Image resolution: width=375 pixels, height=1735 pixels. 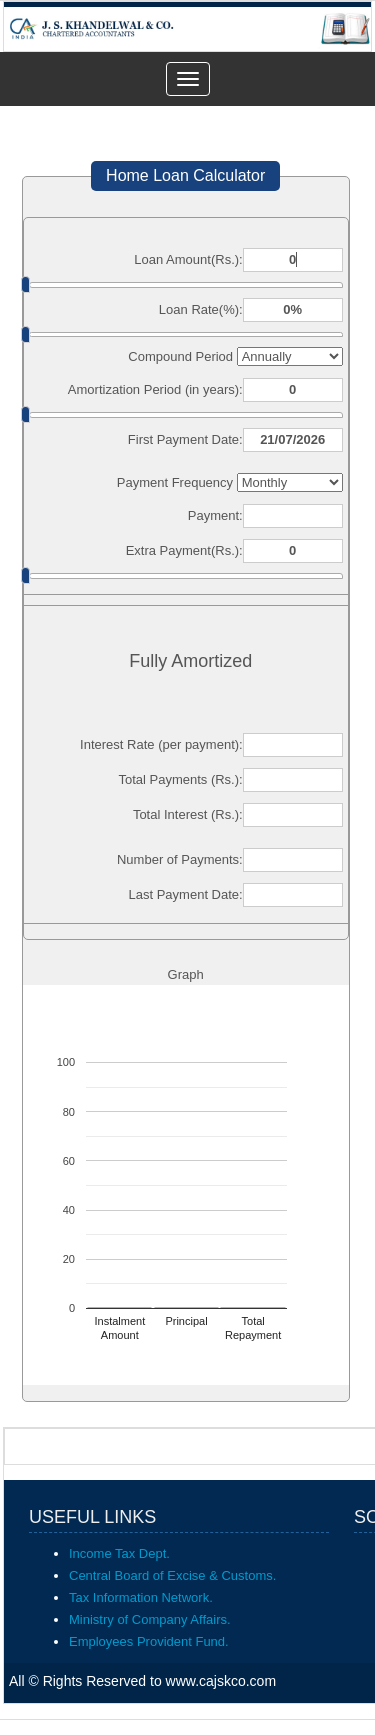 What do you see at coordinates (172, 1575) in the screenshot?
I see `Central Board of Excise & Customs.` at bounding box center [172, 1575].